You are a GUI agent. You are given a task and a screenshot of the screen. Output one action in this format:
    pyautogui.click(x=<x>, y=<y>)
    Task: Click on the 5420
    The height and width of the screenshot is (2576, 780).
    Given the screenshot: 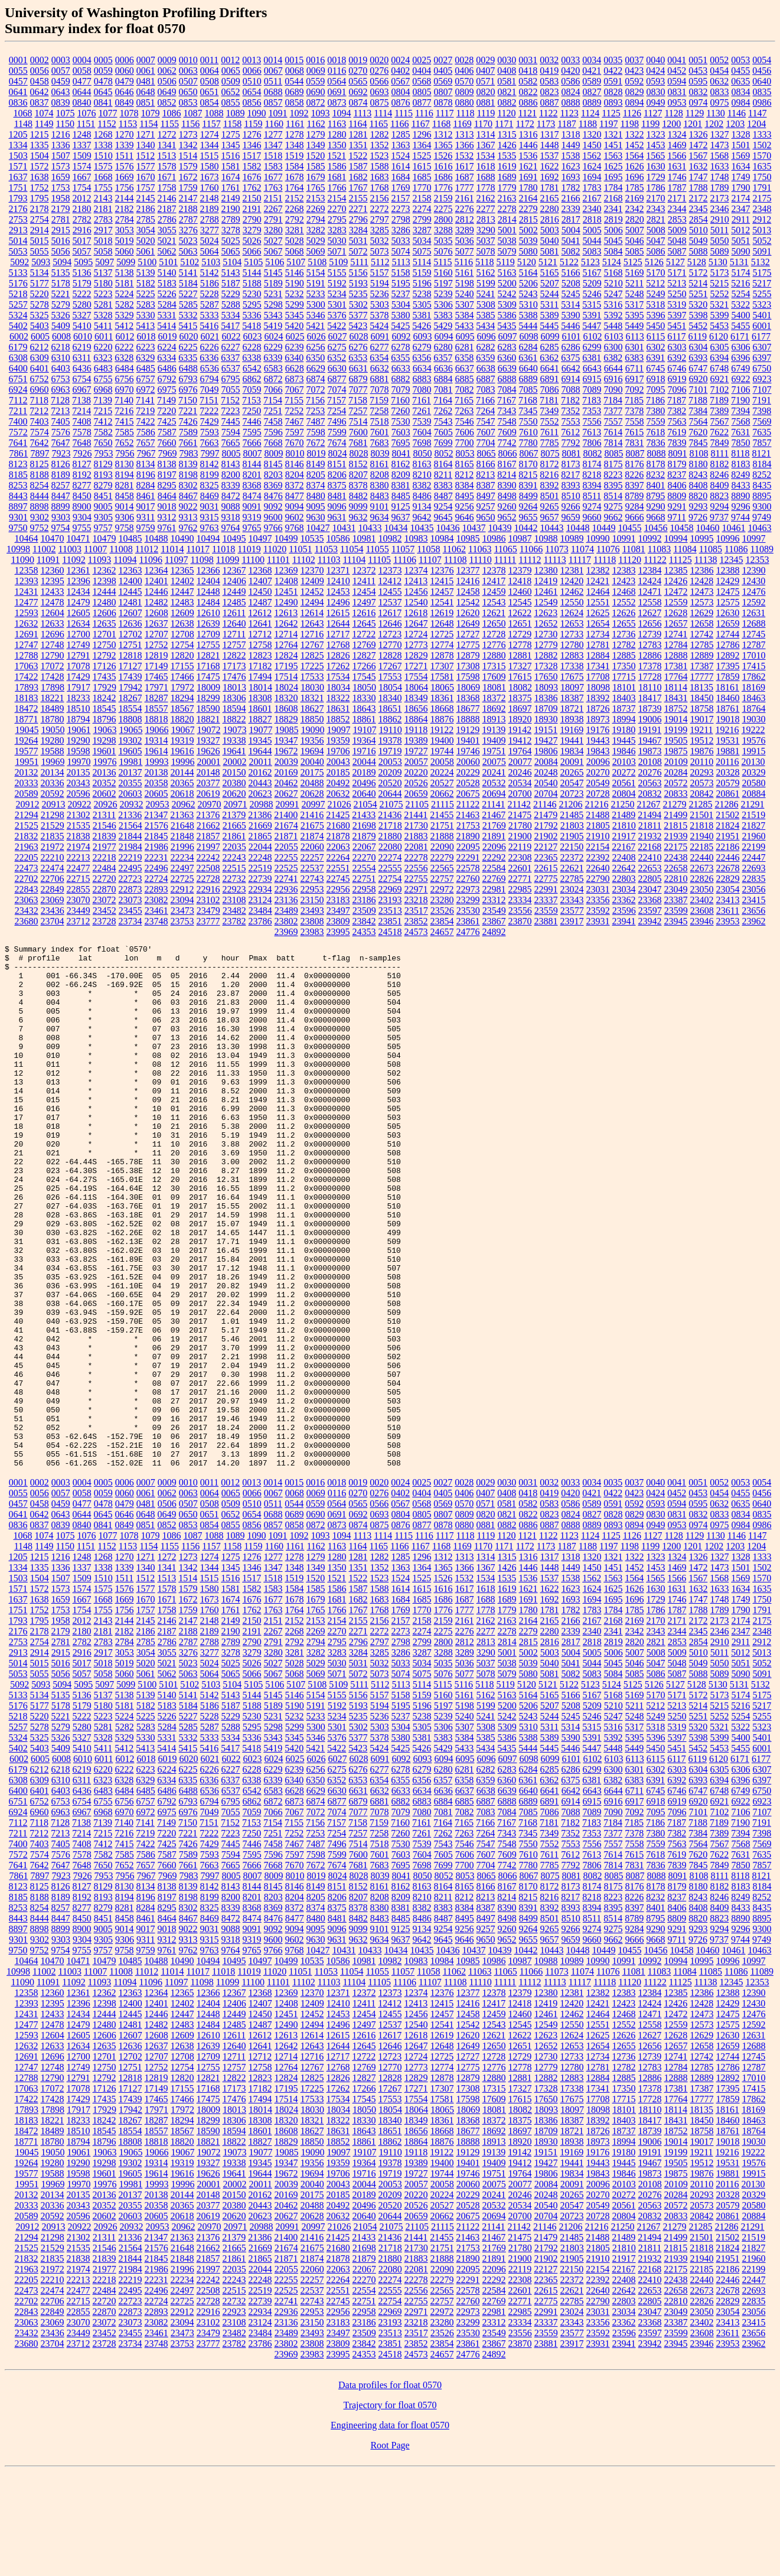 What is the action you would take?
    pyautogui.click(x=294, y=326)
    